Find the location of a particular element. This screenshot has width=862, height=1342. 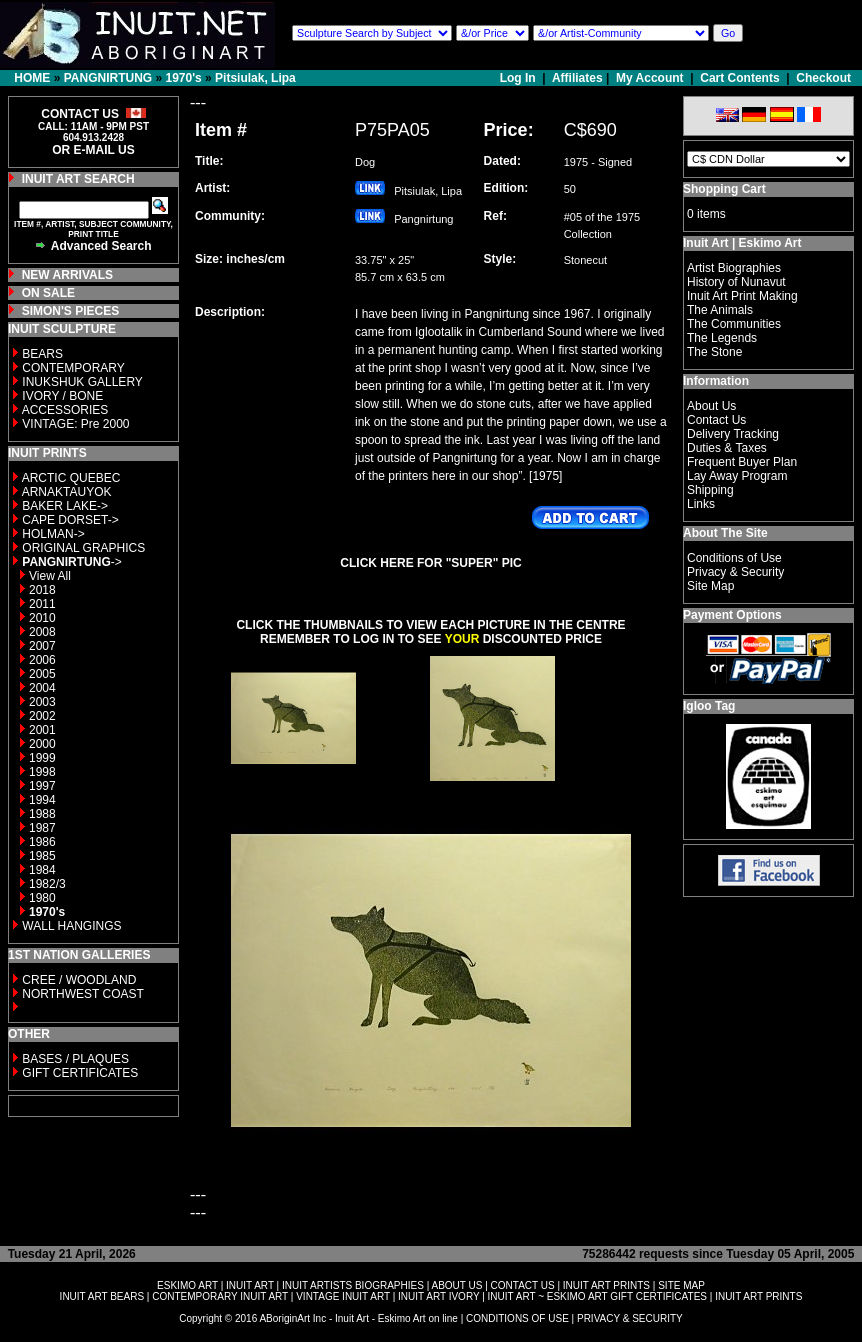

INUIT ART BEARS is located at coordinates (102, 1296).